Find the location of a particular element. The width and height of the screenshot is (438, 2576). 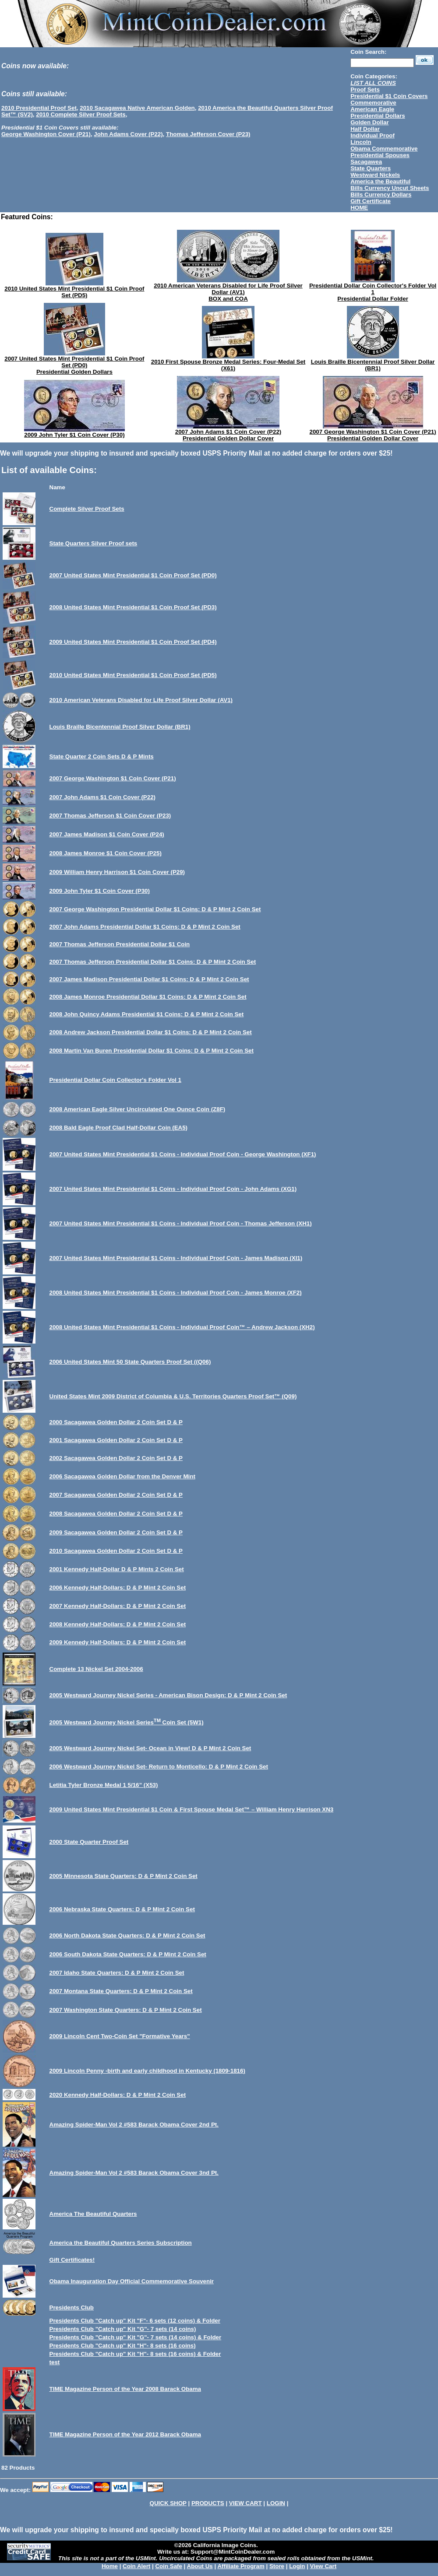

United States Mint 2009 District of Columbia & U.S. Territories Quarters Proof Set™ (Q09) is located at coordinates (173, 1396).